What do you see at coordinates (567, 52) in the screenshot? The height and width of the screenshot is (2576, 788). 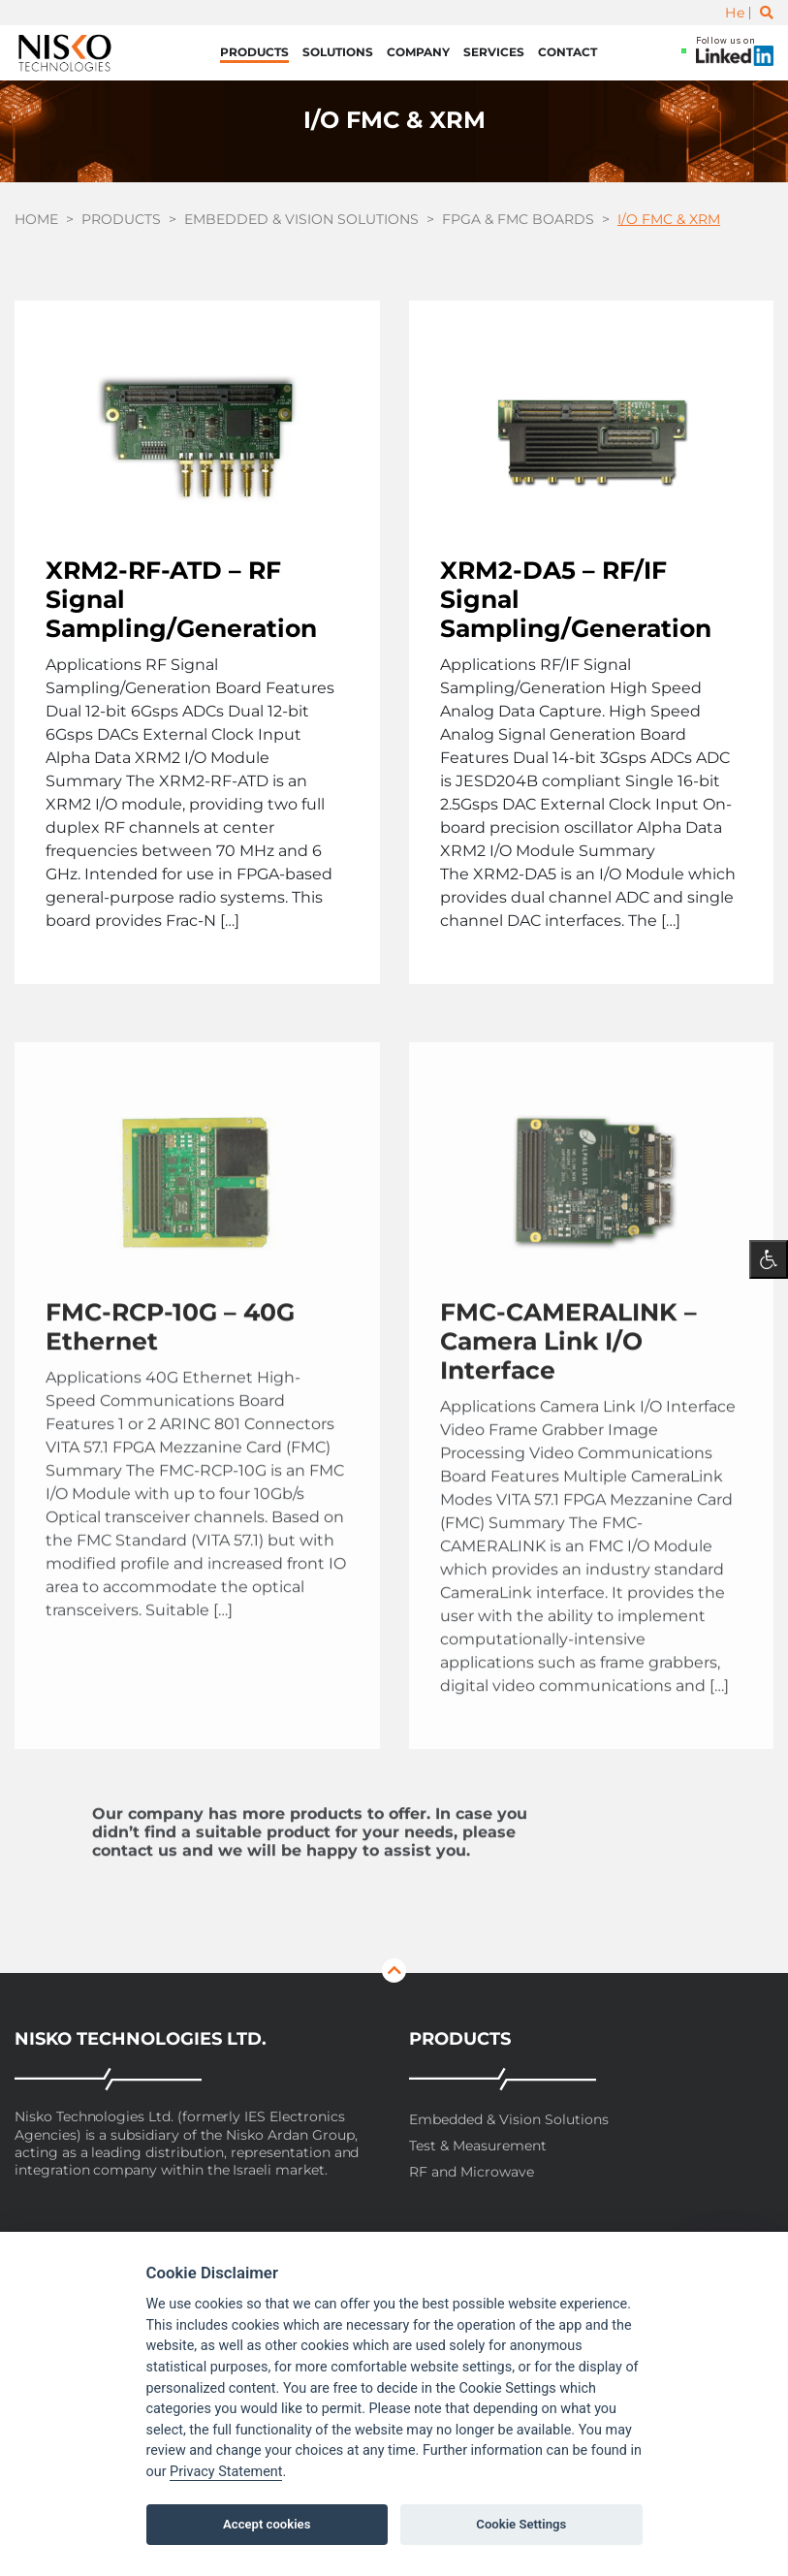 I see `Contact` at bounding box center [567, 52].